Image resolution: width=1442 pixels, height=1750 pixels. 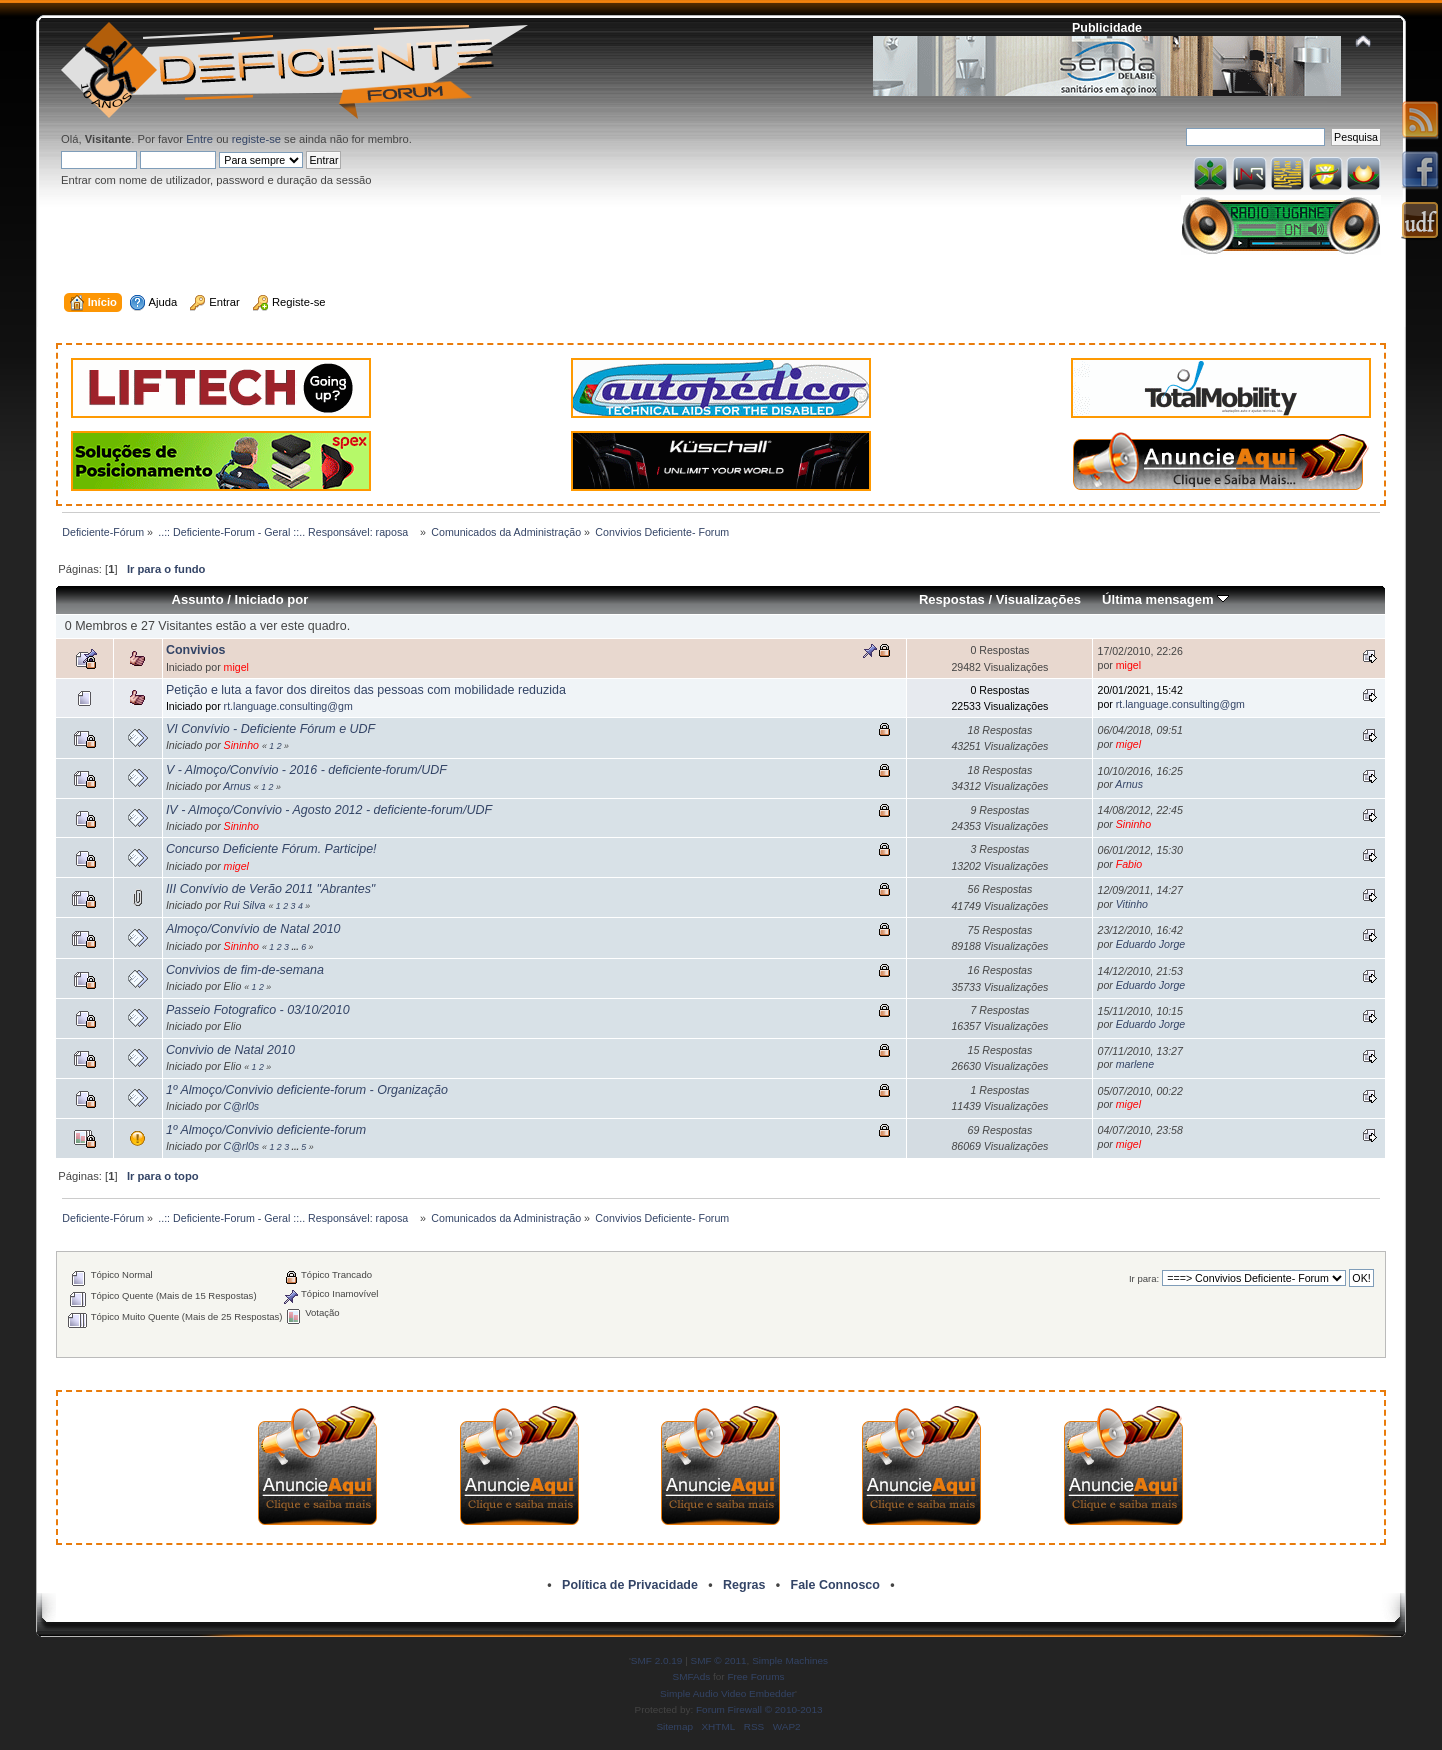 What do you see at coordinates (271, 849) in the screenshot?
I see `Concurso Deficiente Fórum. Participe!` at bounding box center [271, 849].